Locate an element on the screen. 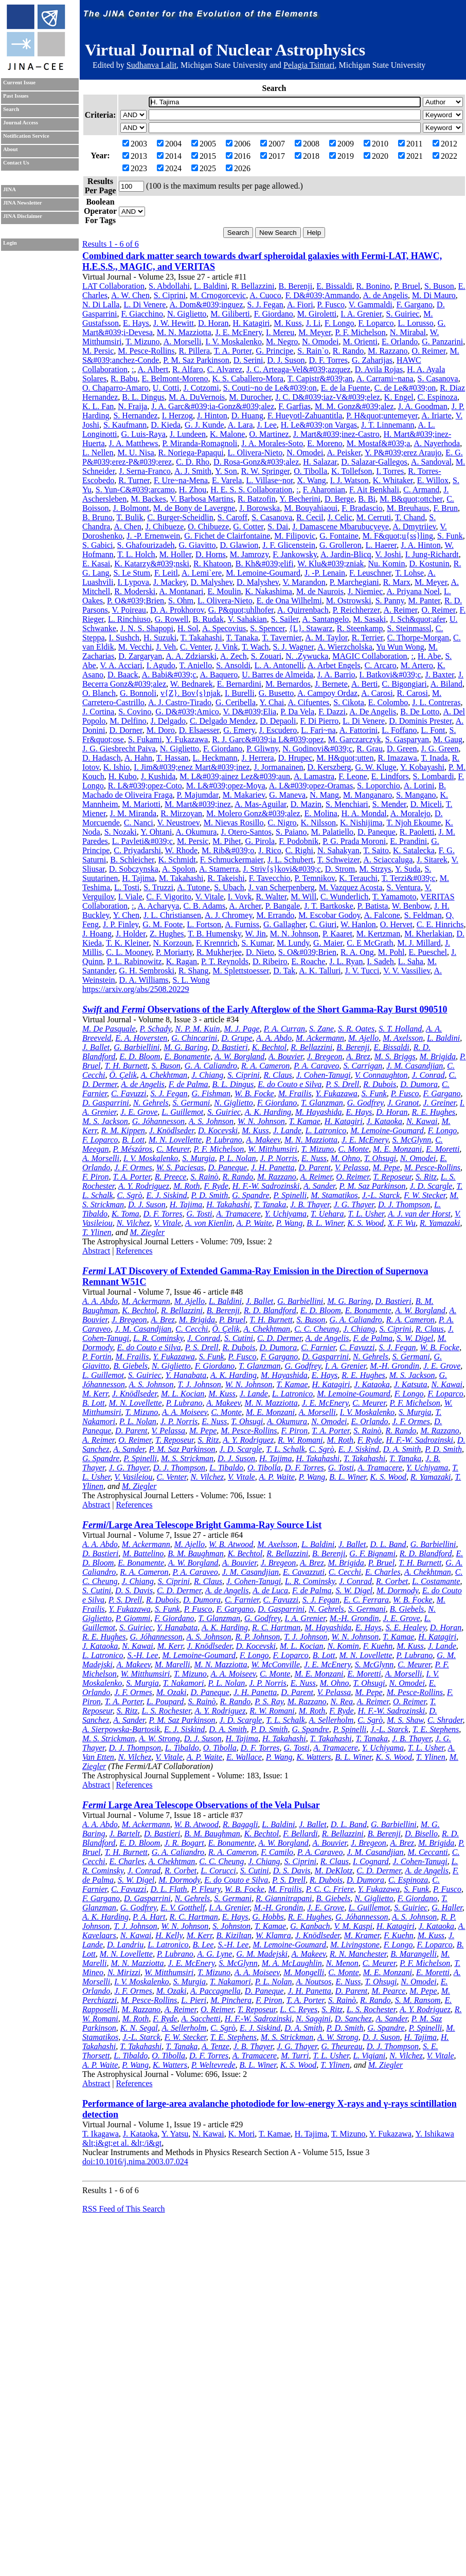  D. Grupe is located at coordinates (236, 1038).